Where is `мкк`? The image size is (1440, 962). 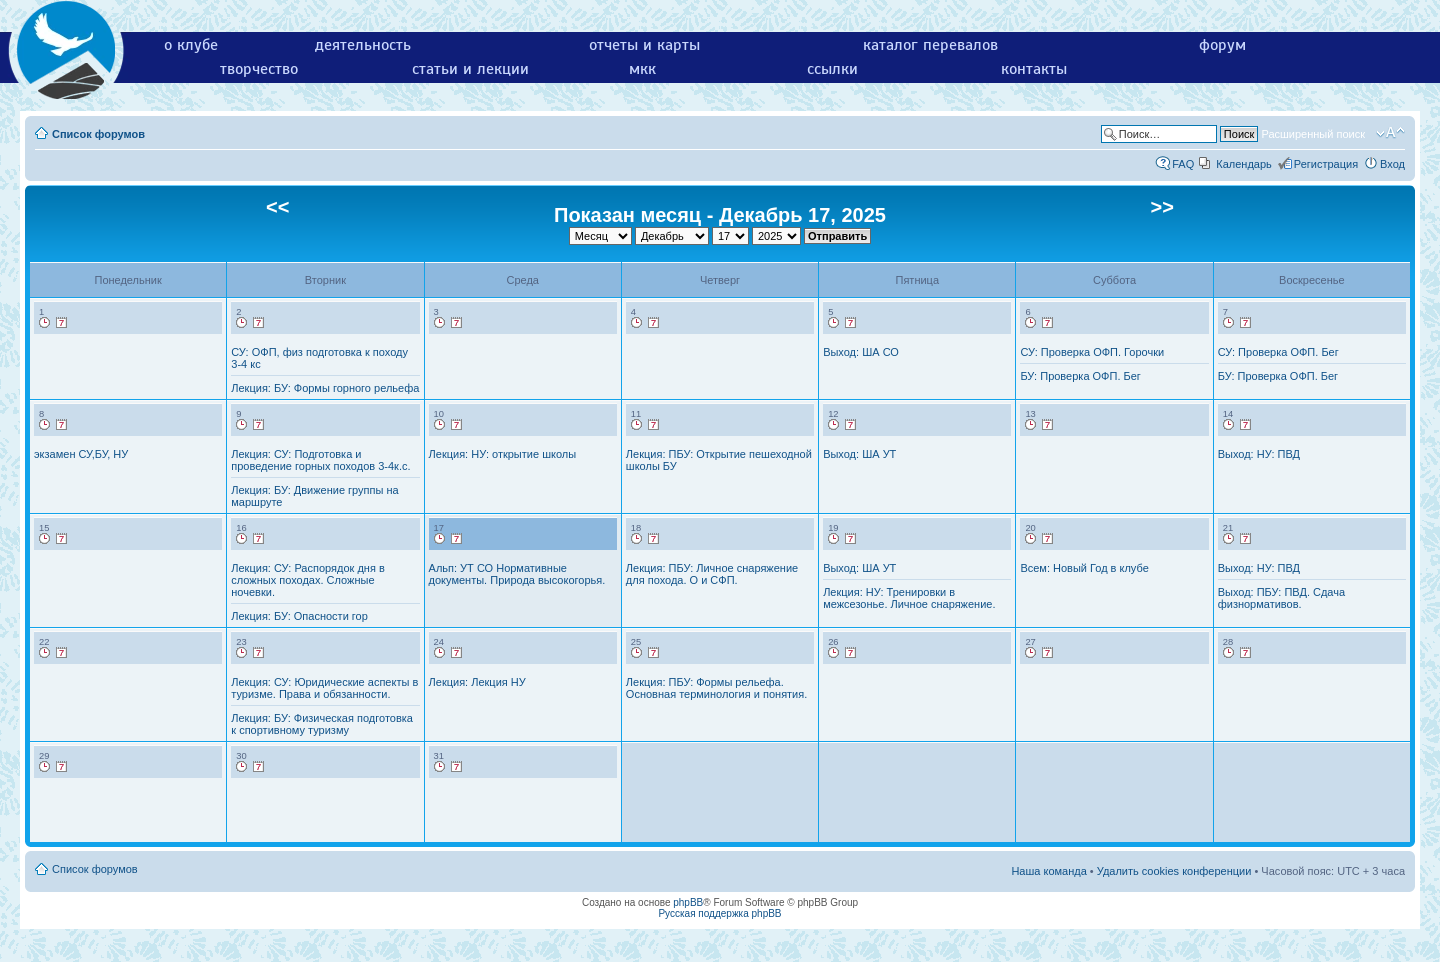 мкк is located at coordinates (642, 69).